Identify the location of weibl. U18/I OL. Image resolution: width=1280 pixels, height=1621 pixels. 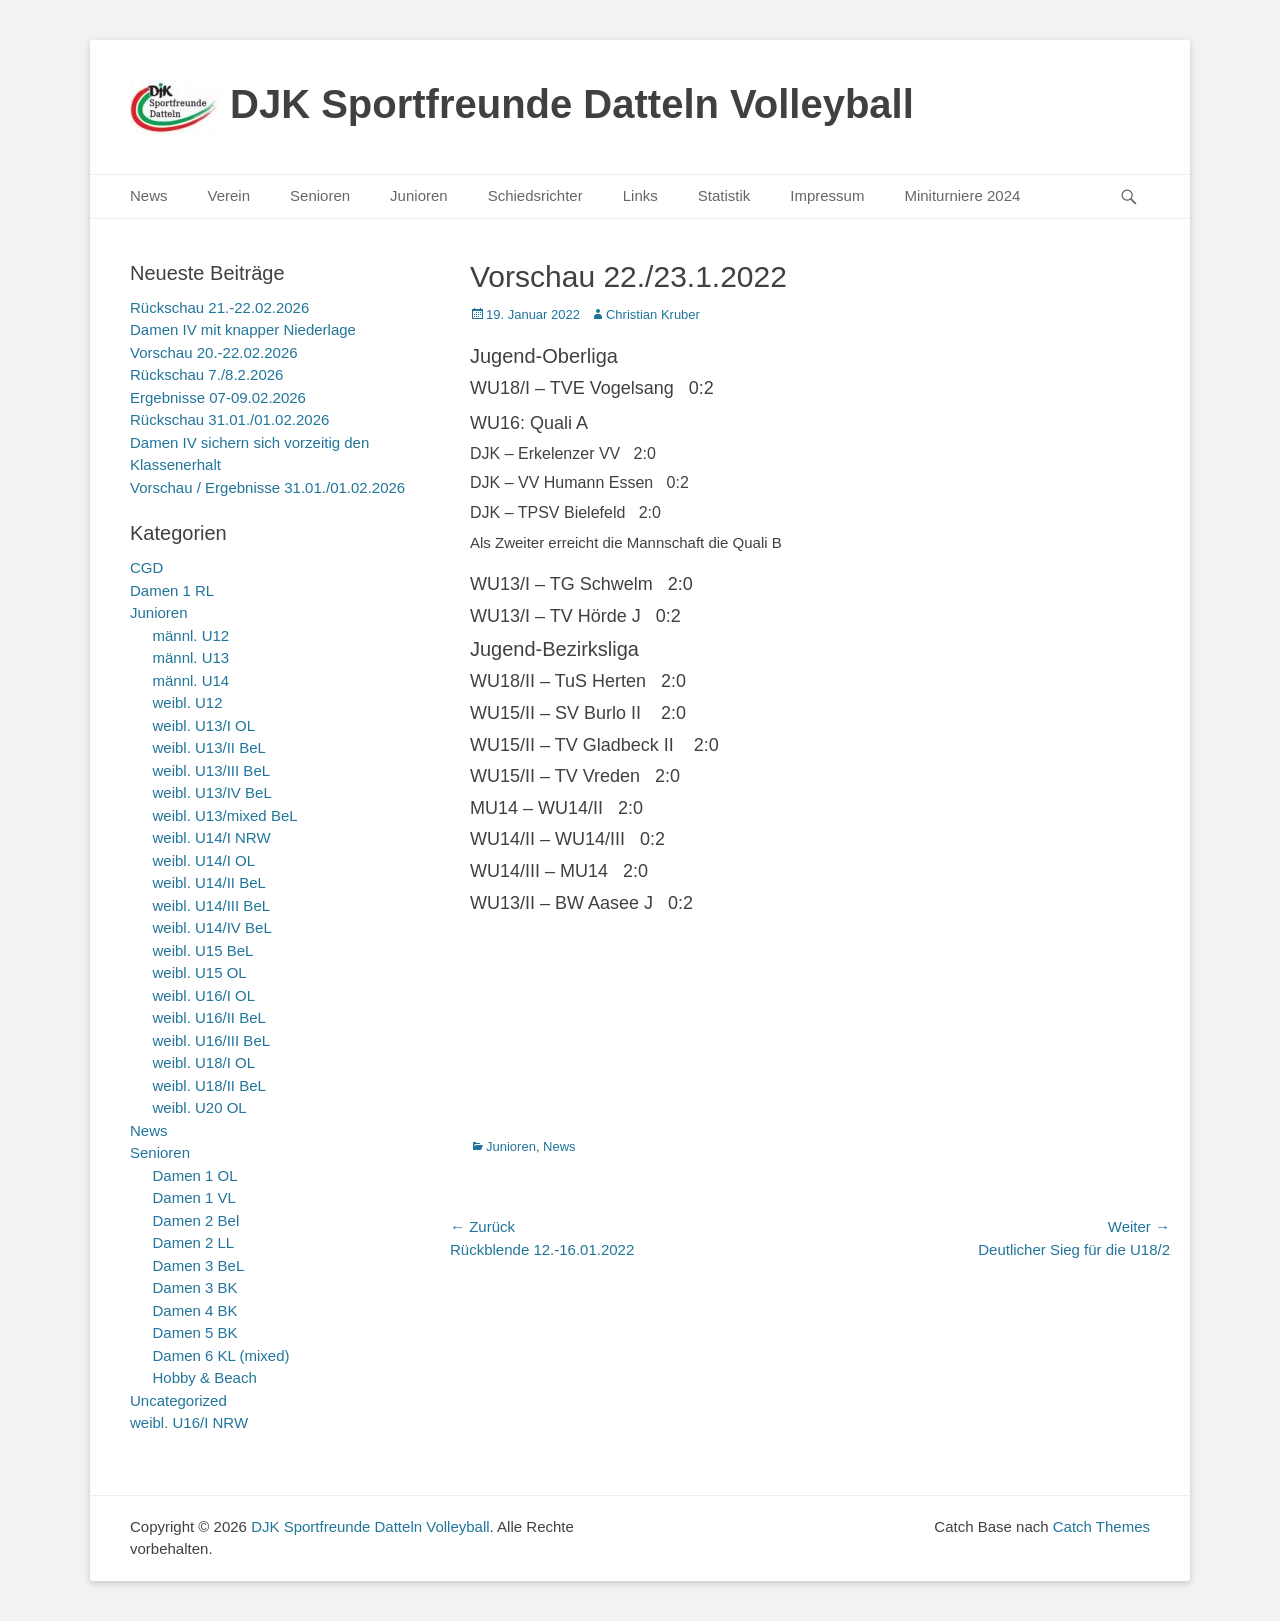
(204, 1062).